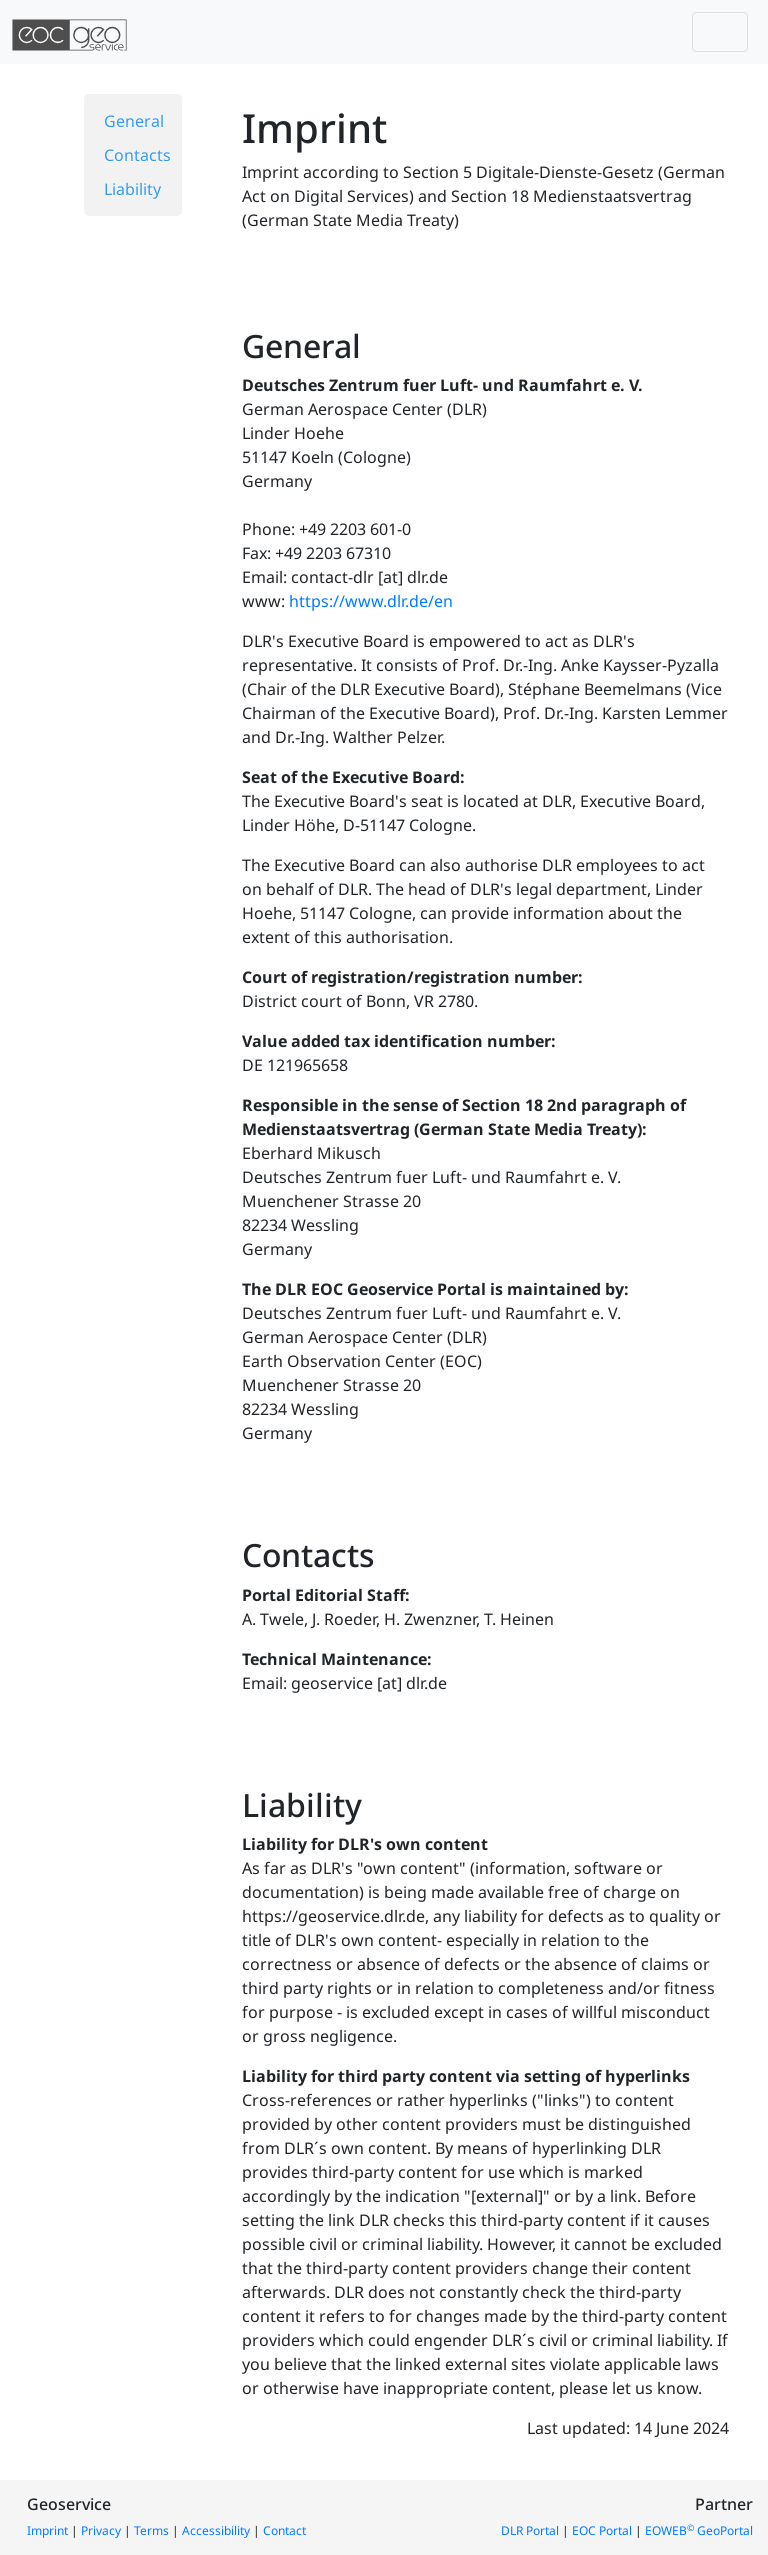 The image size is (768, 2555). Describe the element at coordinates (371, 601) in the screenshot. I see `https://www.dlr.de/en` at that location.